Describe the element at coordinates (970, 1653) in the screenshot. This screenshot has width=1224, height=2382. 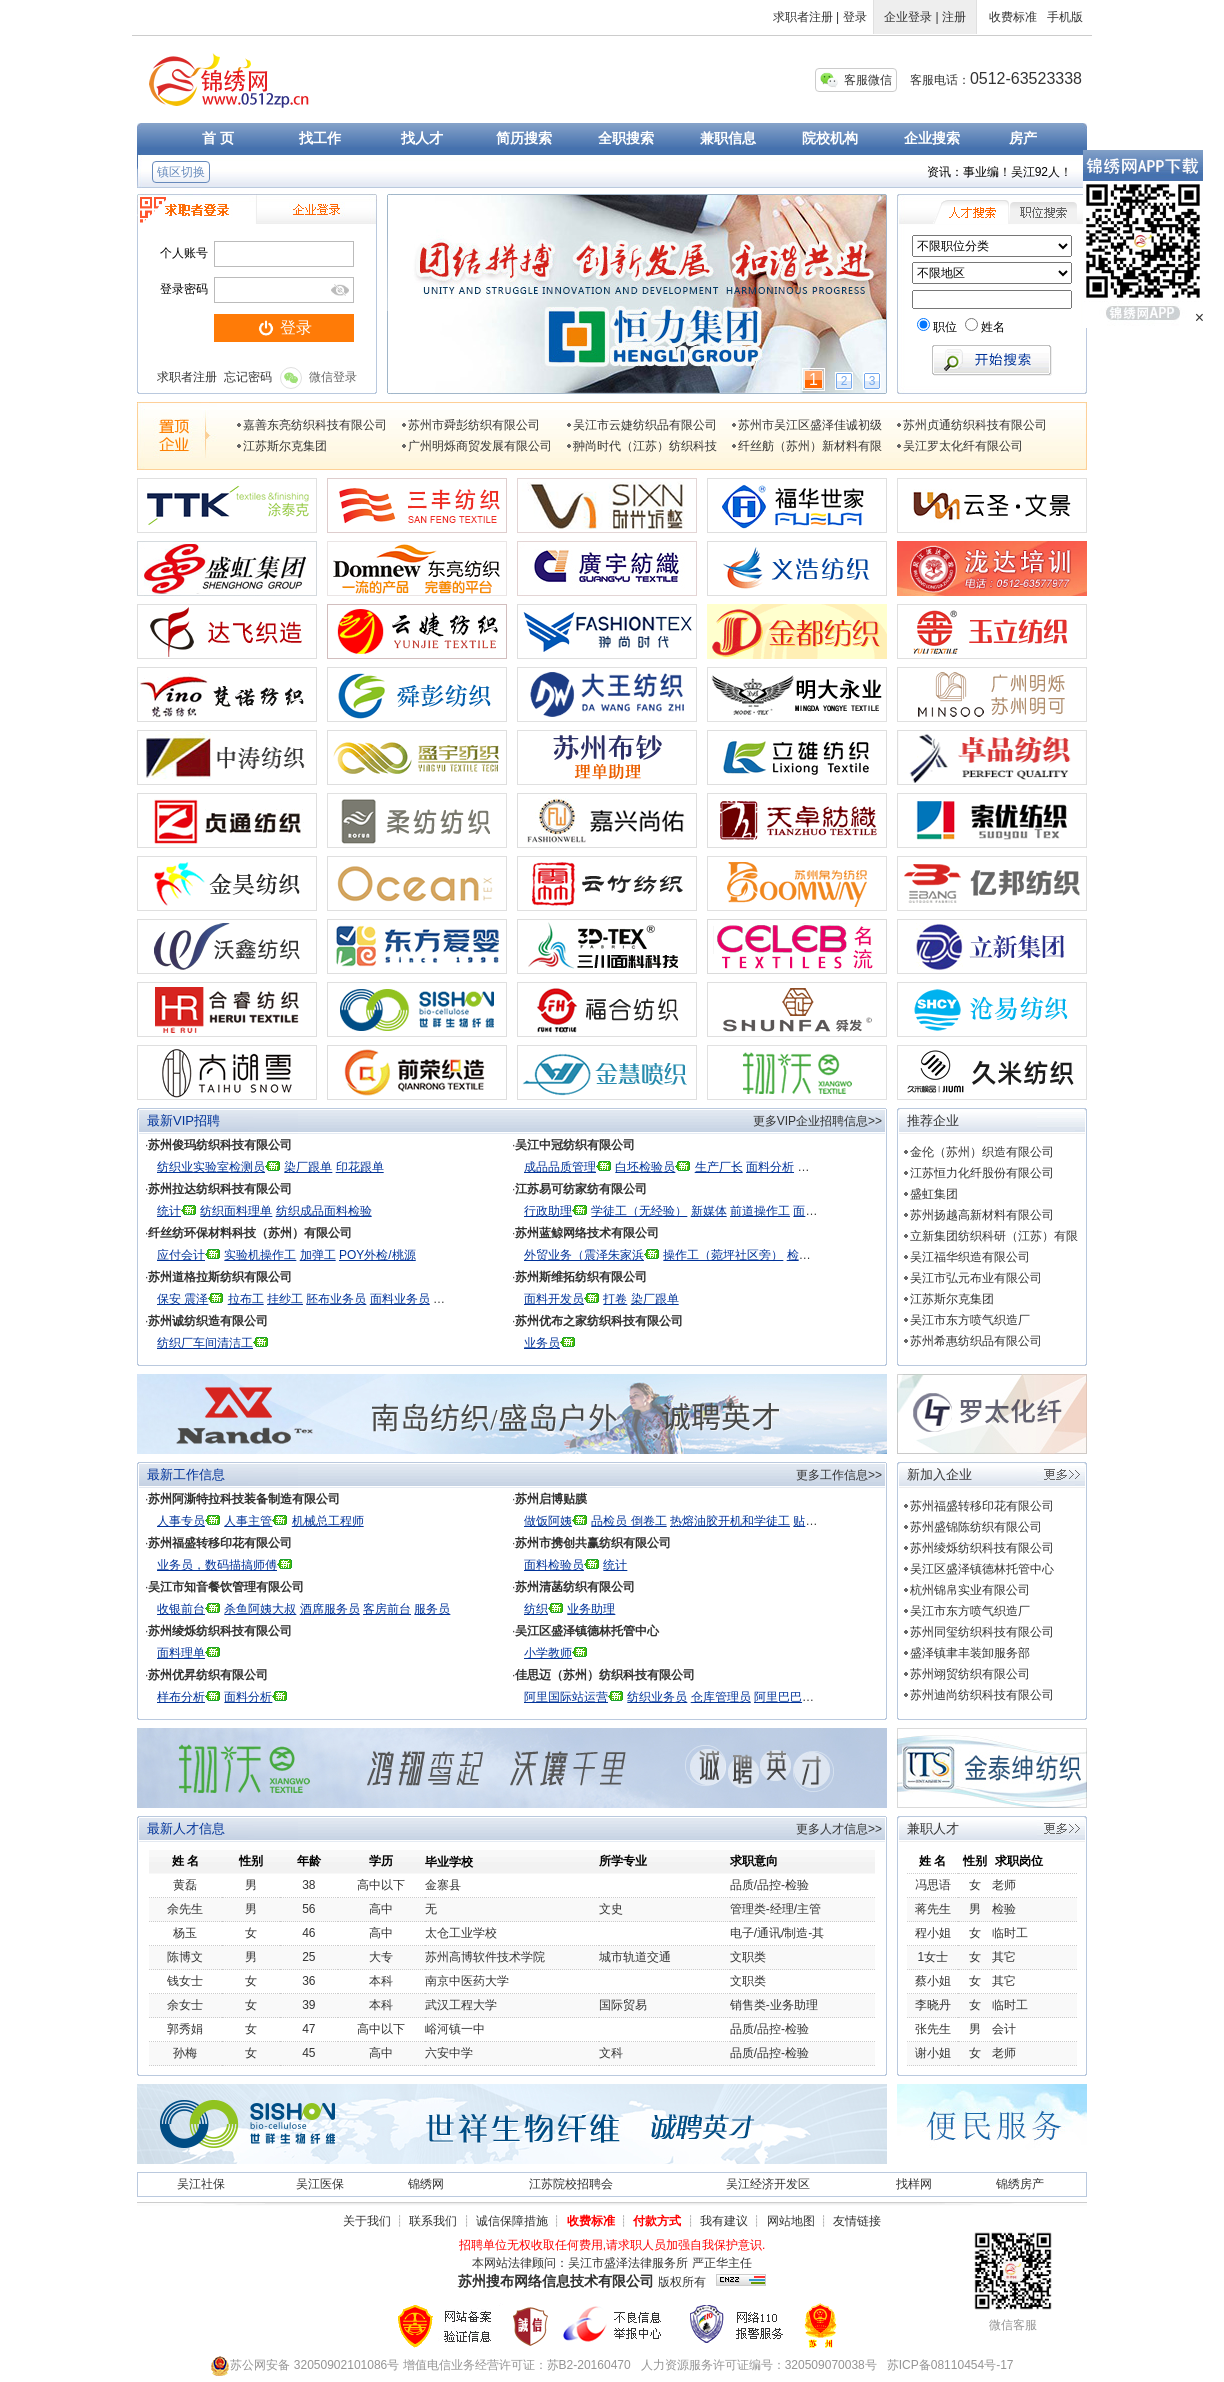
I see `盛泽镇聿丰装卸服务部` at that location.